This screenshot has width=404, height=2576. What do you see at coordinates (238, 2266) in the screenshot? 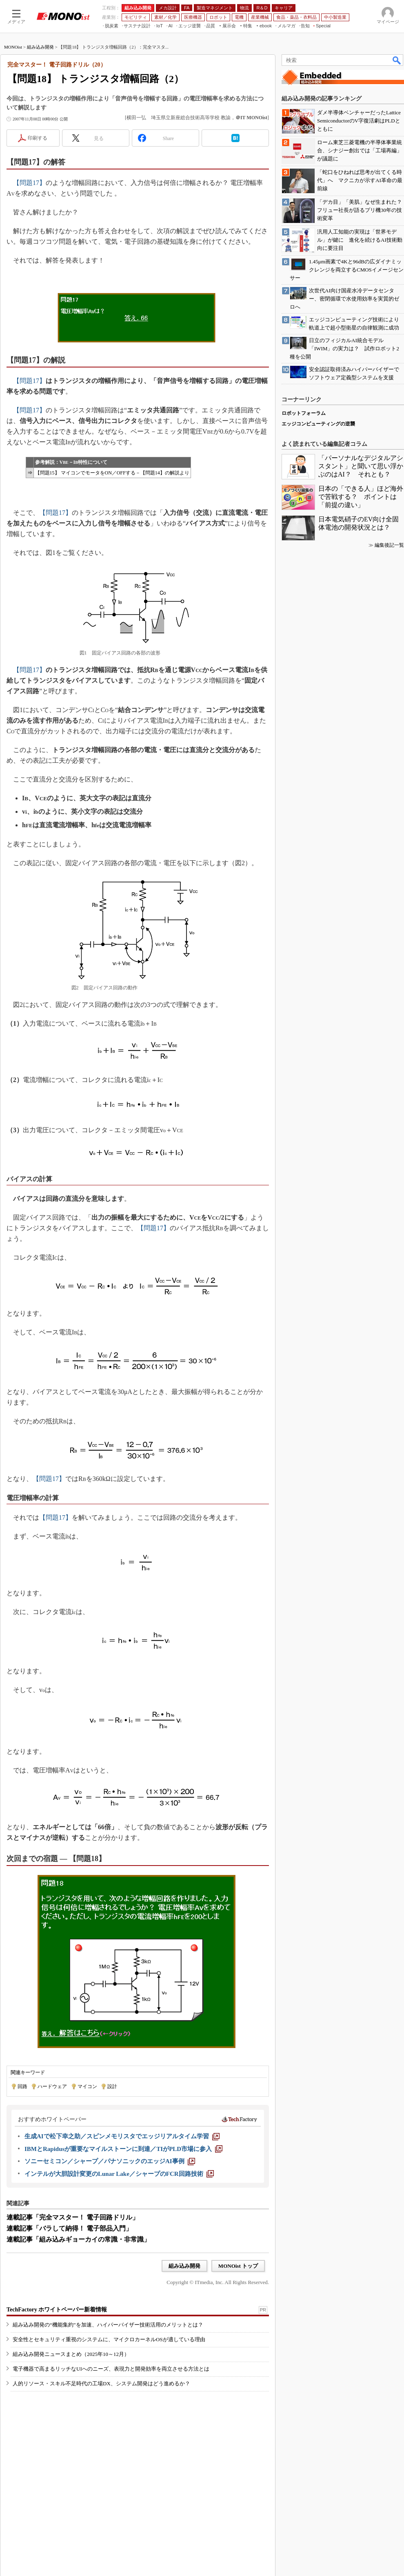
I see `MONOist トップ` at bounding box center [238, 2266].